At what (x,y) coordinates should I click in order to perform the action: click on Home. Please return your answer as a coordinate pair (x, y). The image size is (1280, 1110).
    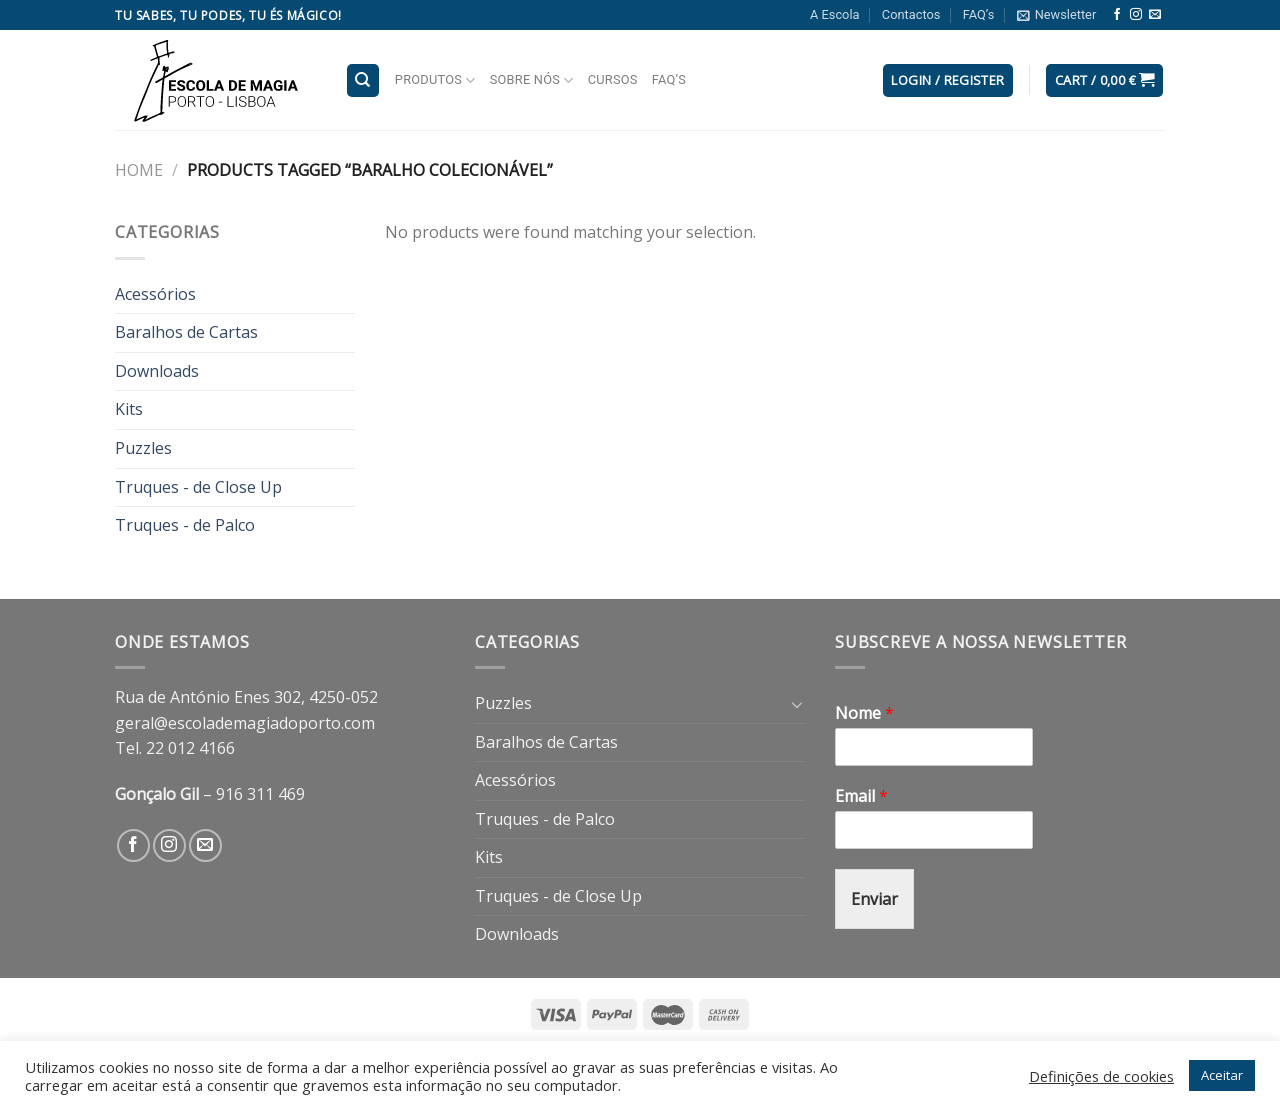
    Looking at the image, I should click on (139, 170).